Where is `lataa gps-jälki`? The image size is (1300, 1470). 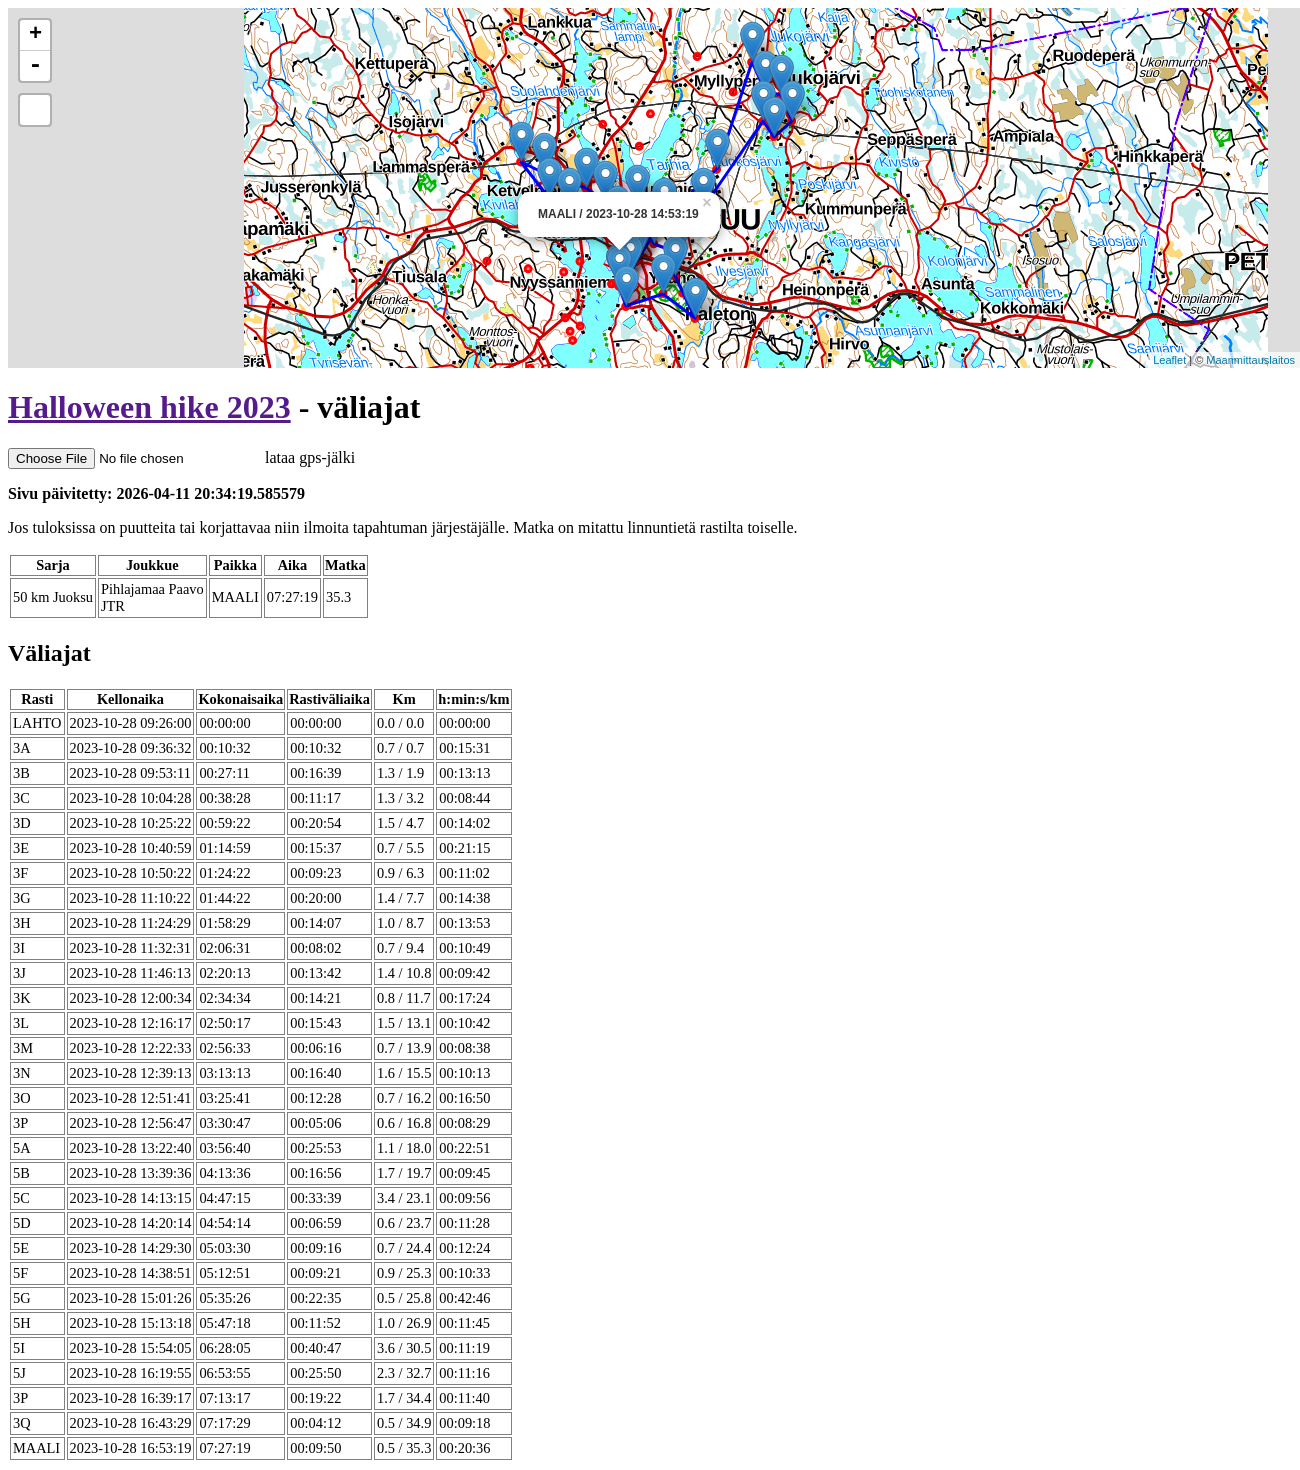
lataa gps-jälki is located at coordinates (181, 457).